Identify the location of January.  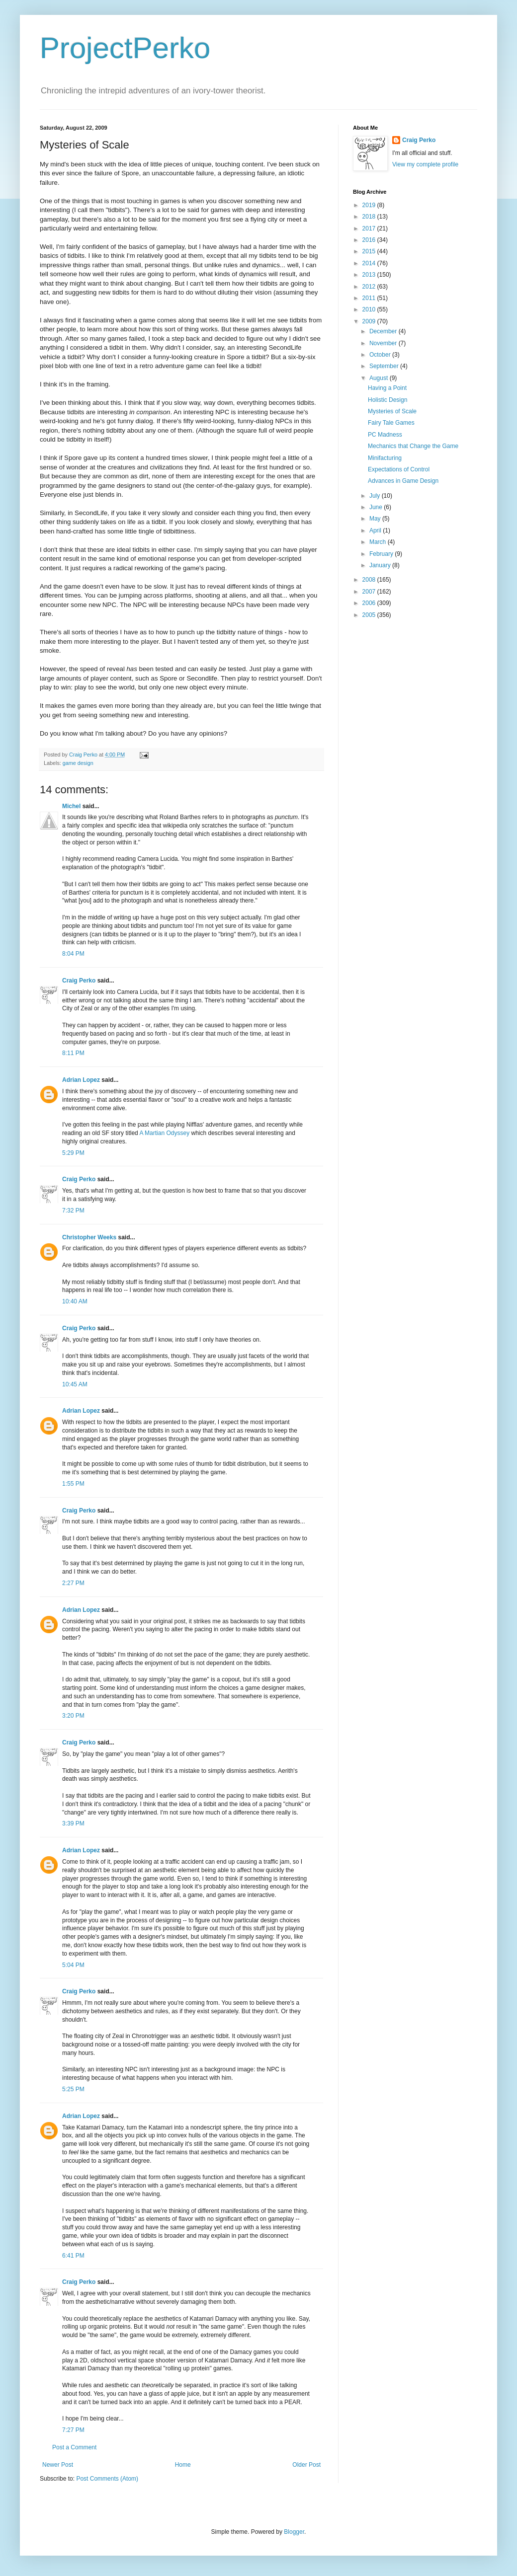
(380, 565).